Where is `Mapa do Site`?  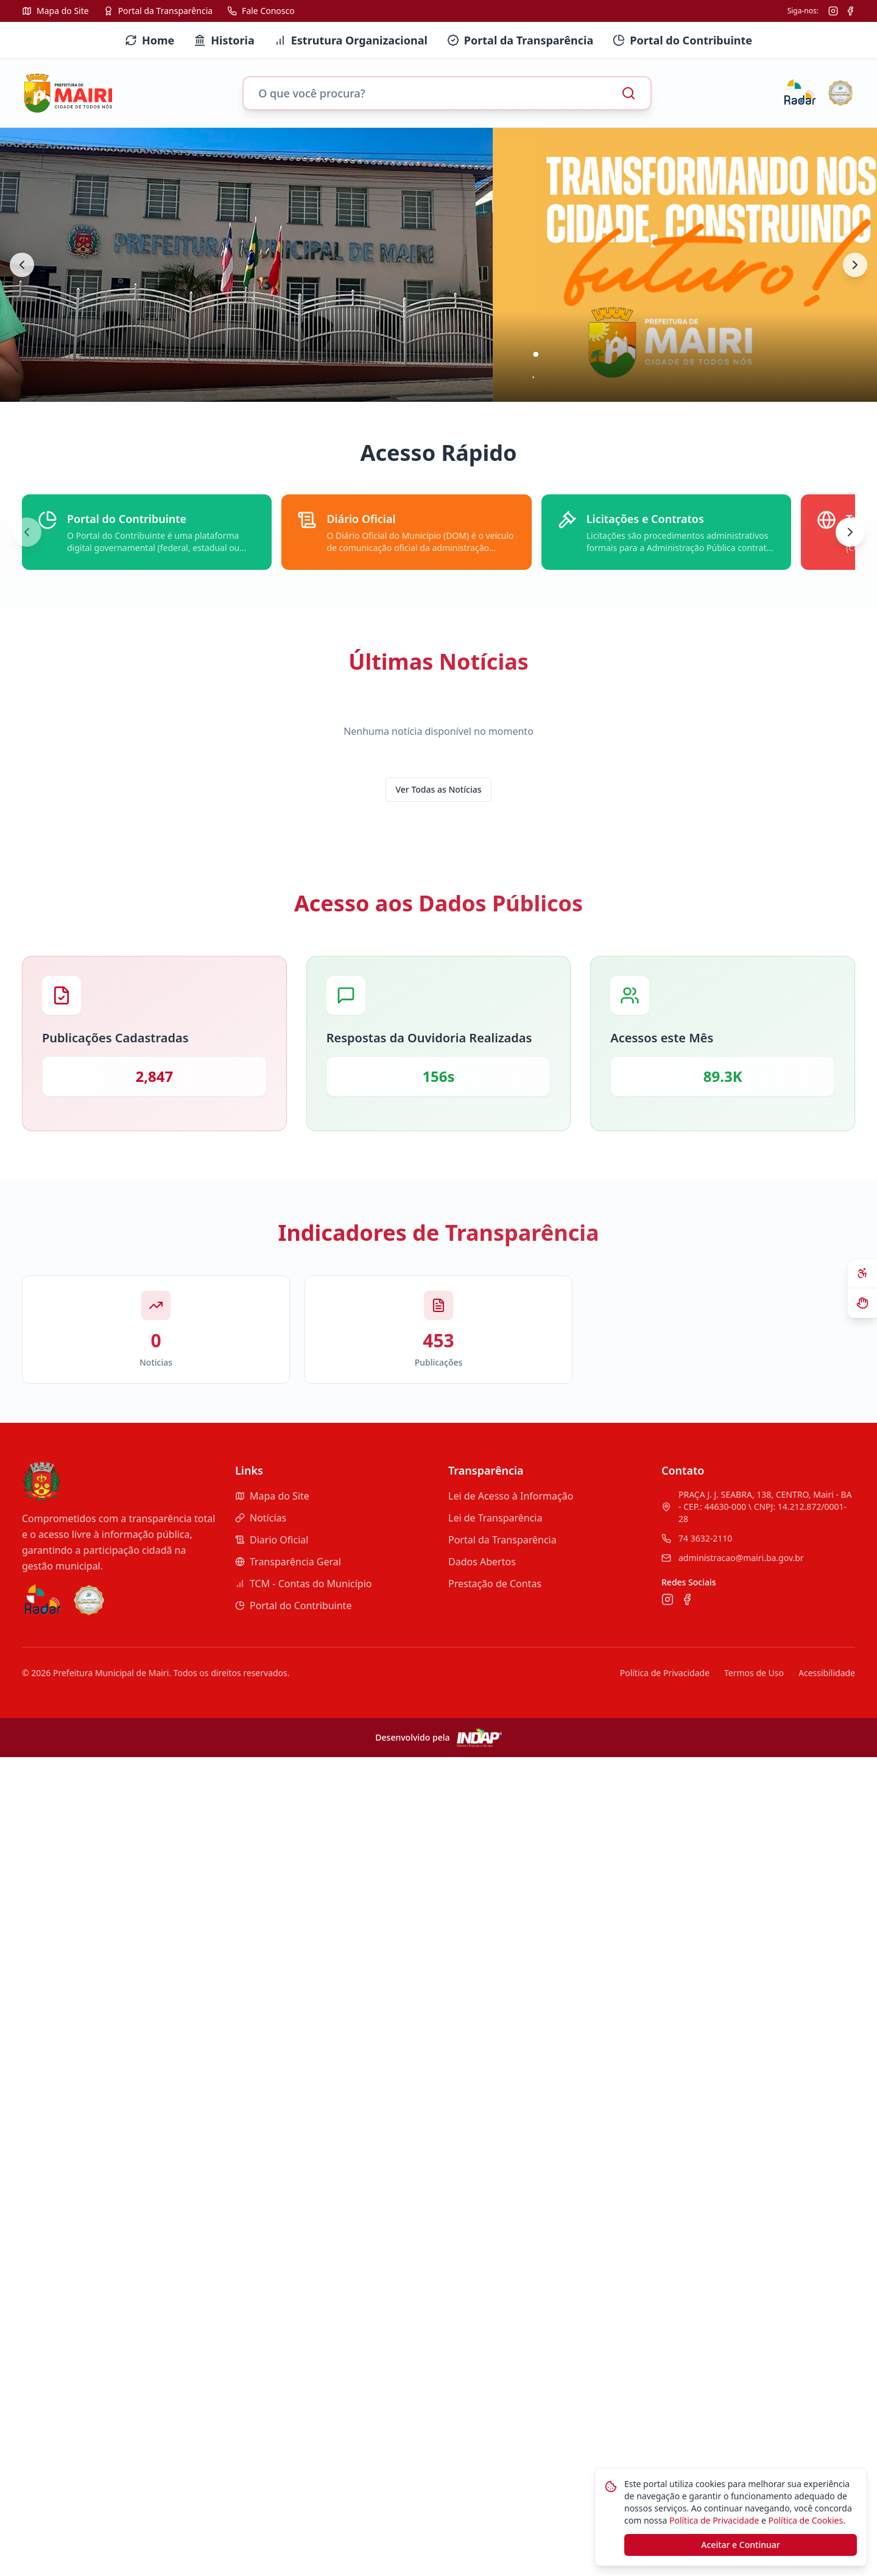 Mapa do Site is located at coordinates (272, 1496).